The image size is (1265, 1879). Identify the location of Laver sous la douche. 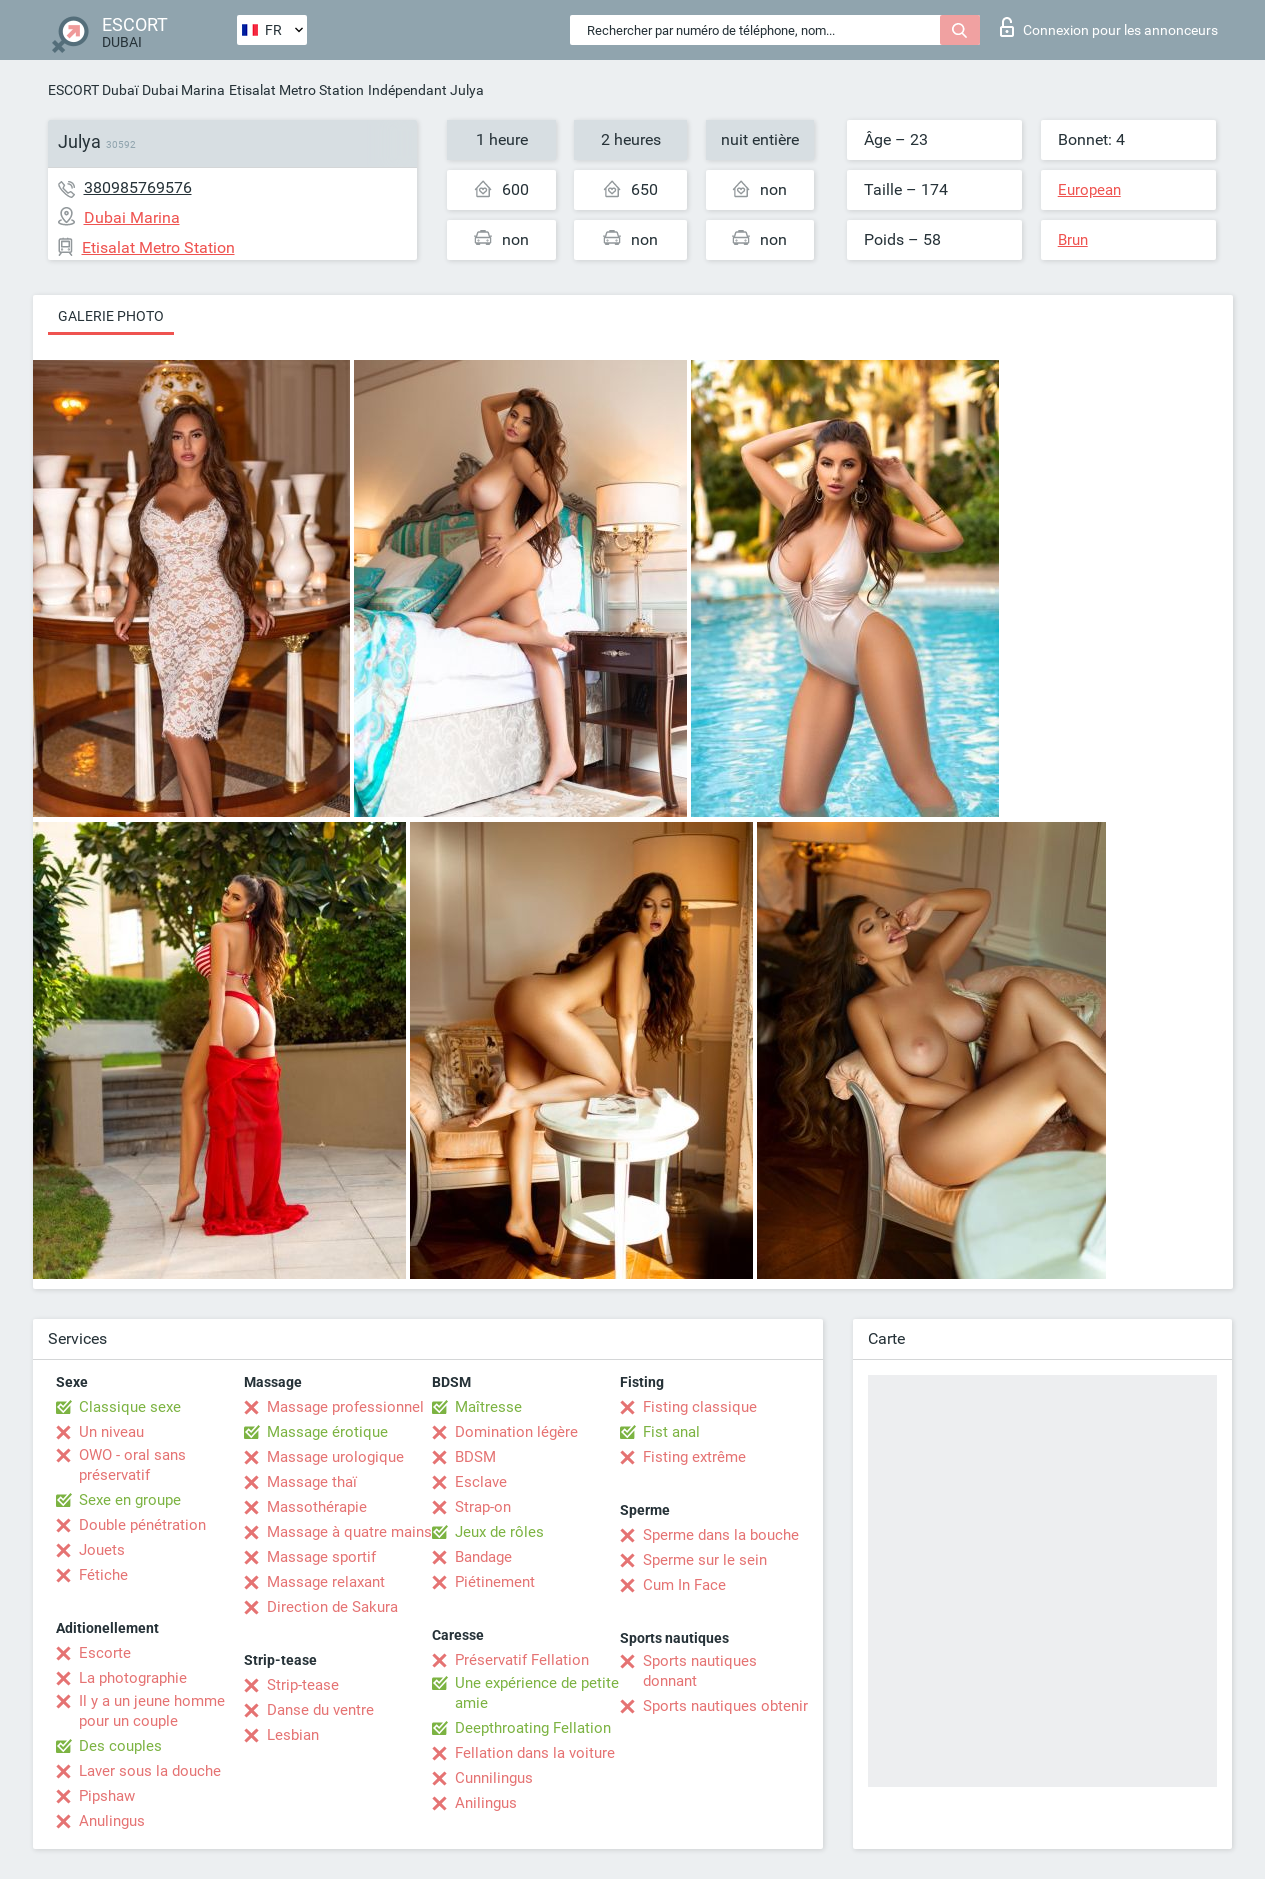
(150, 1771).